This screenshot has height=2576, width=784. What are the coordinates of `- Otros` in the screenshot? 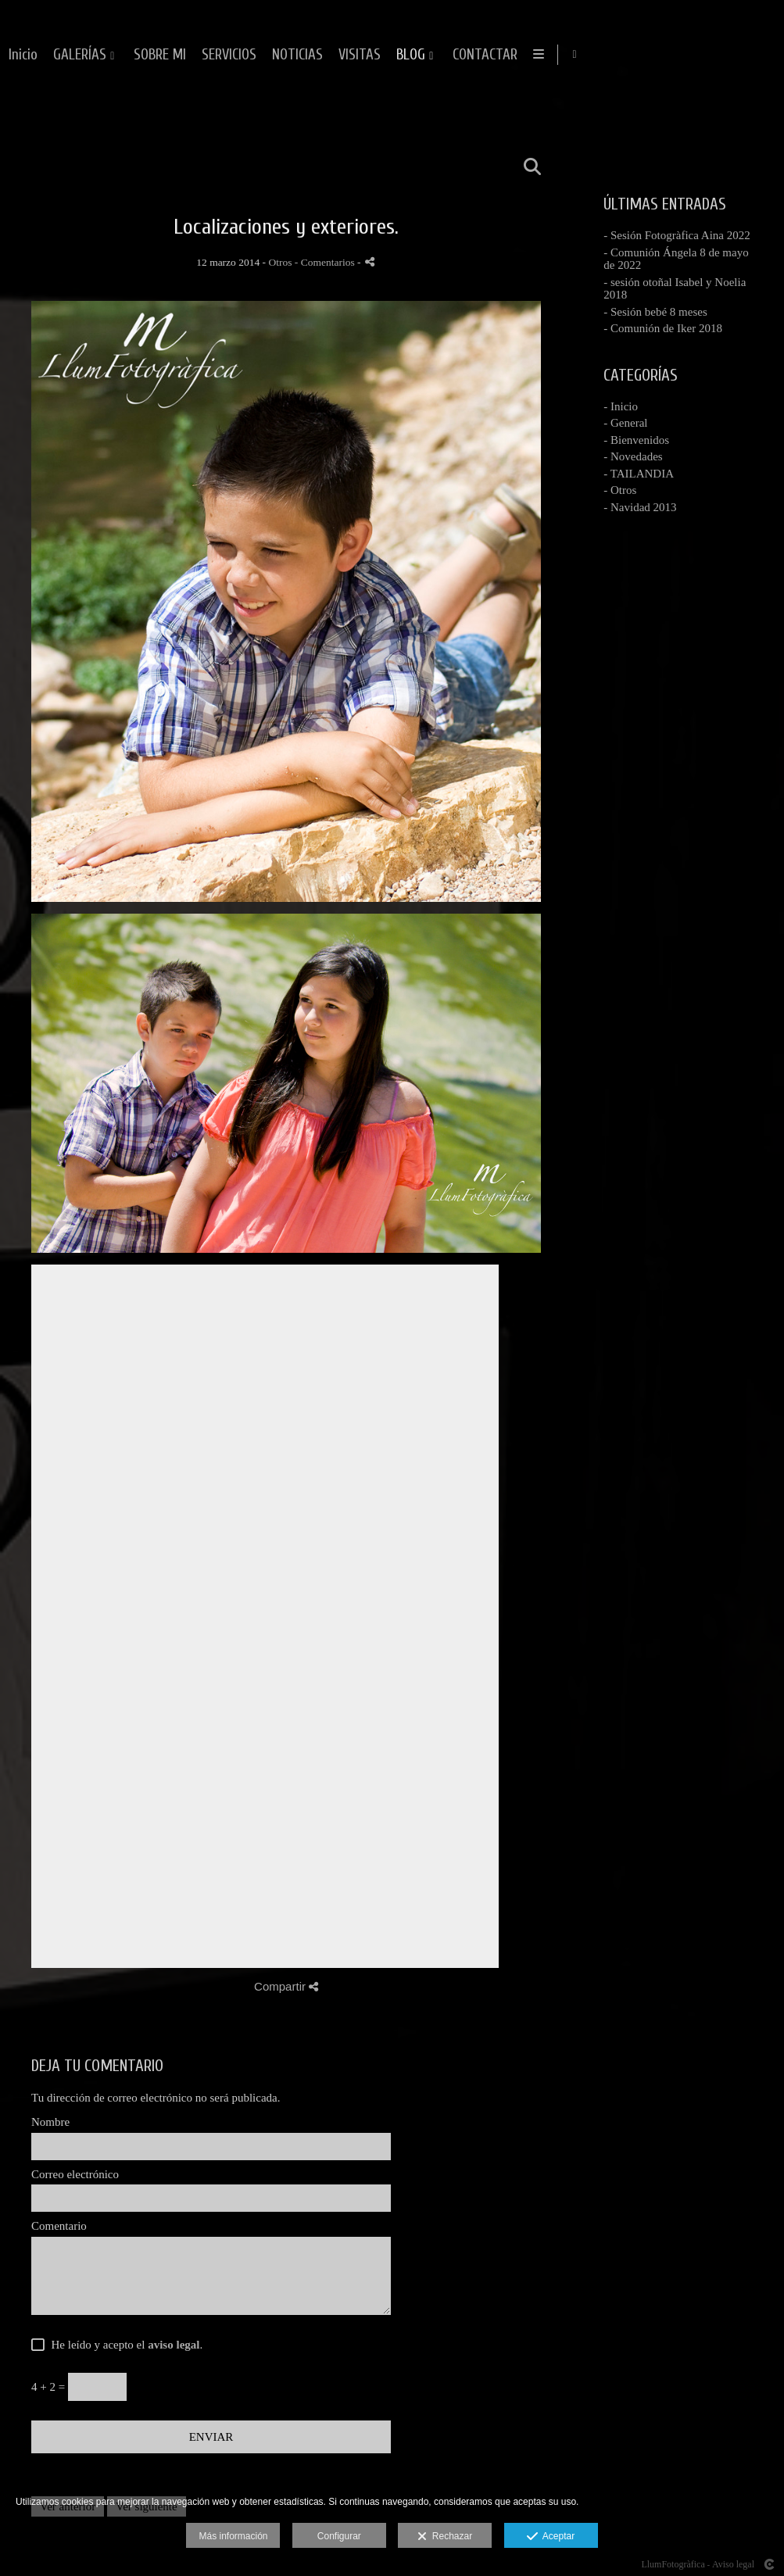 It's located at (619, 490).